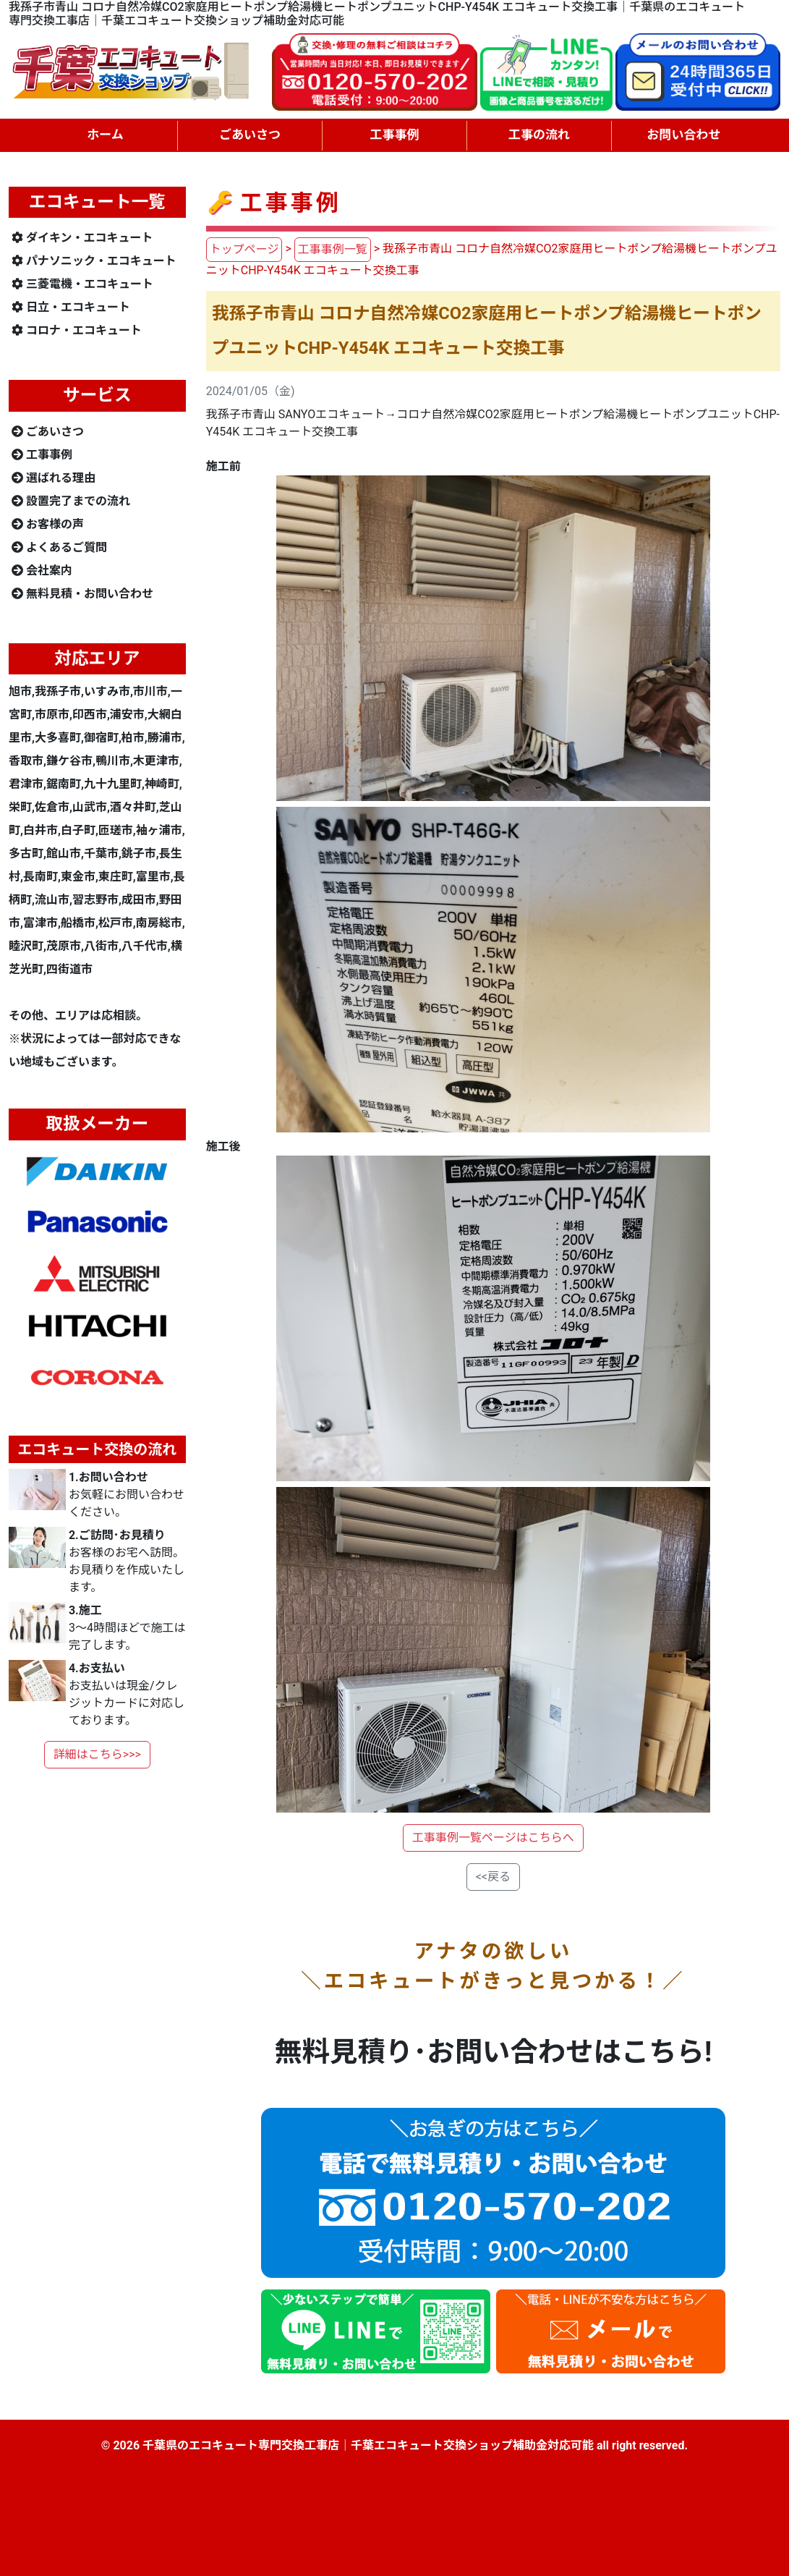 The width and height of the screenshot is (789, 2576). Describe the element at coordinates (48, 431) in the screenshot. I see `ごあいさつ` at that location.